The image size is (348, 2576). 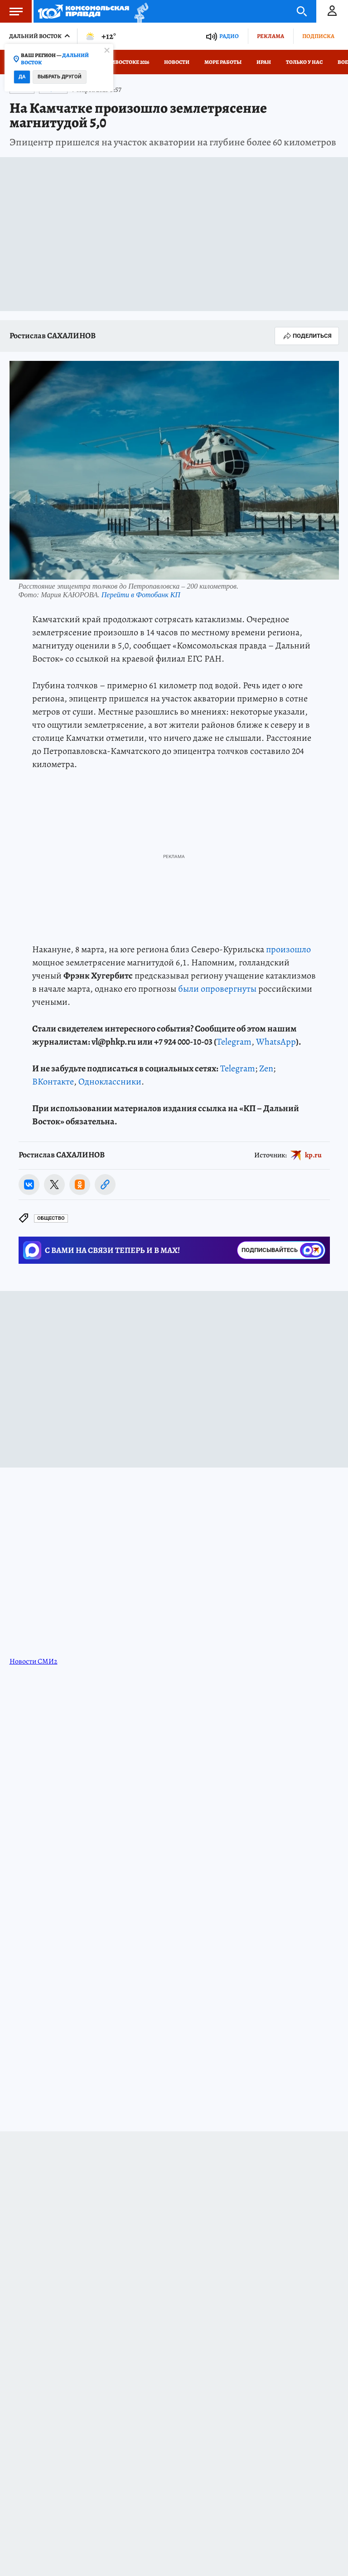 What do you see at coordinates (34, 1661) in the screenshot?
I see `Новости СМИ2` at bounding box center [34, 1661].